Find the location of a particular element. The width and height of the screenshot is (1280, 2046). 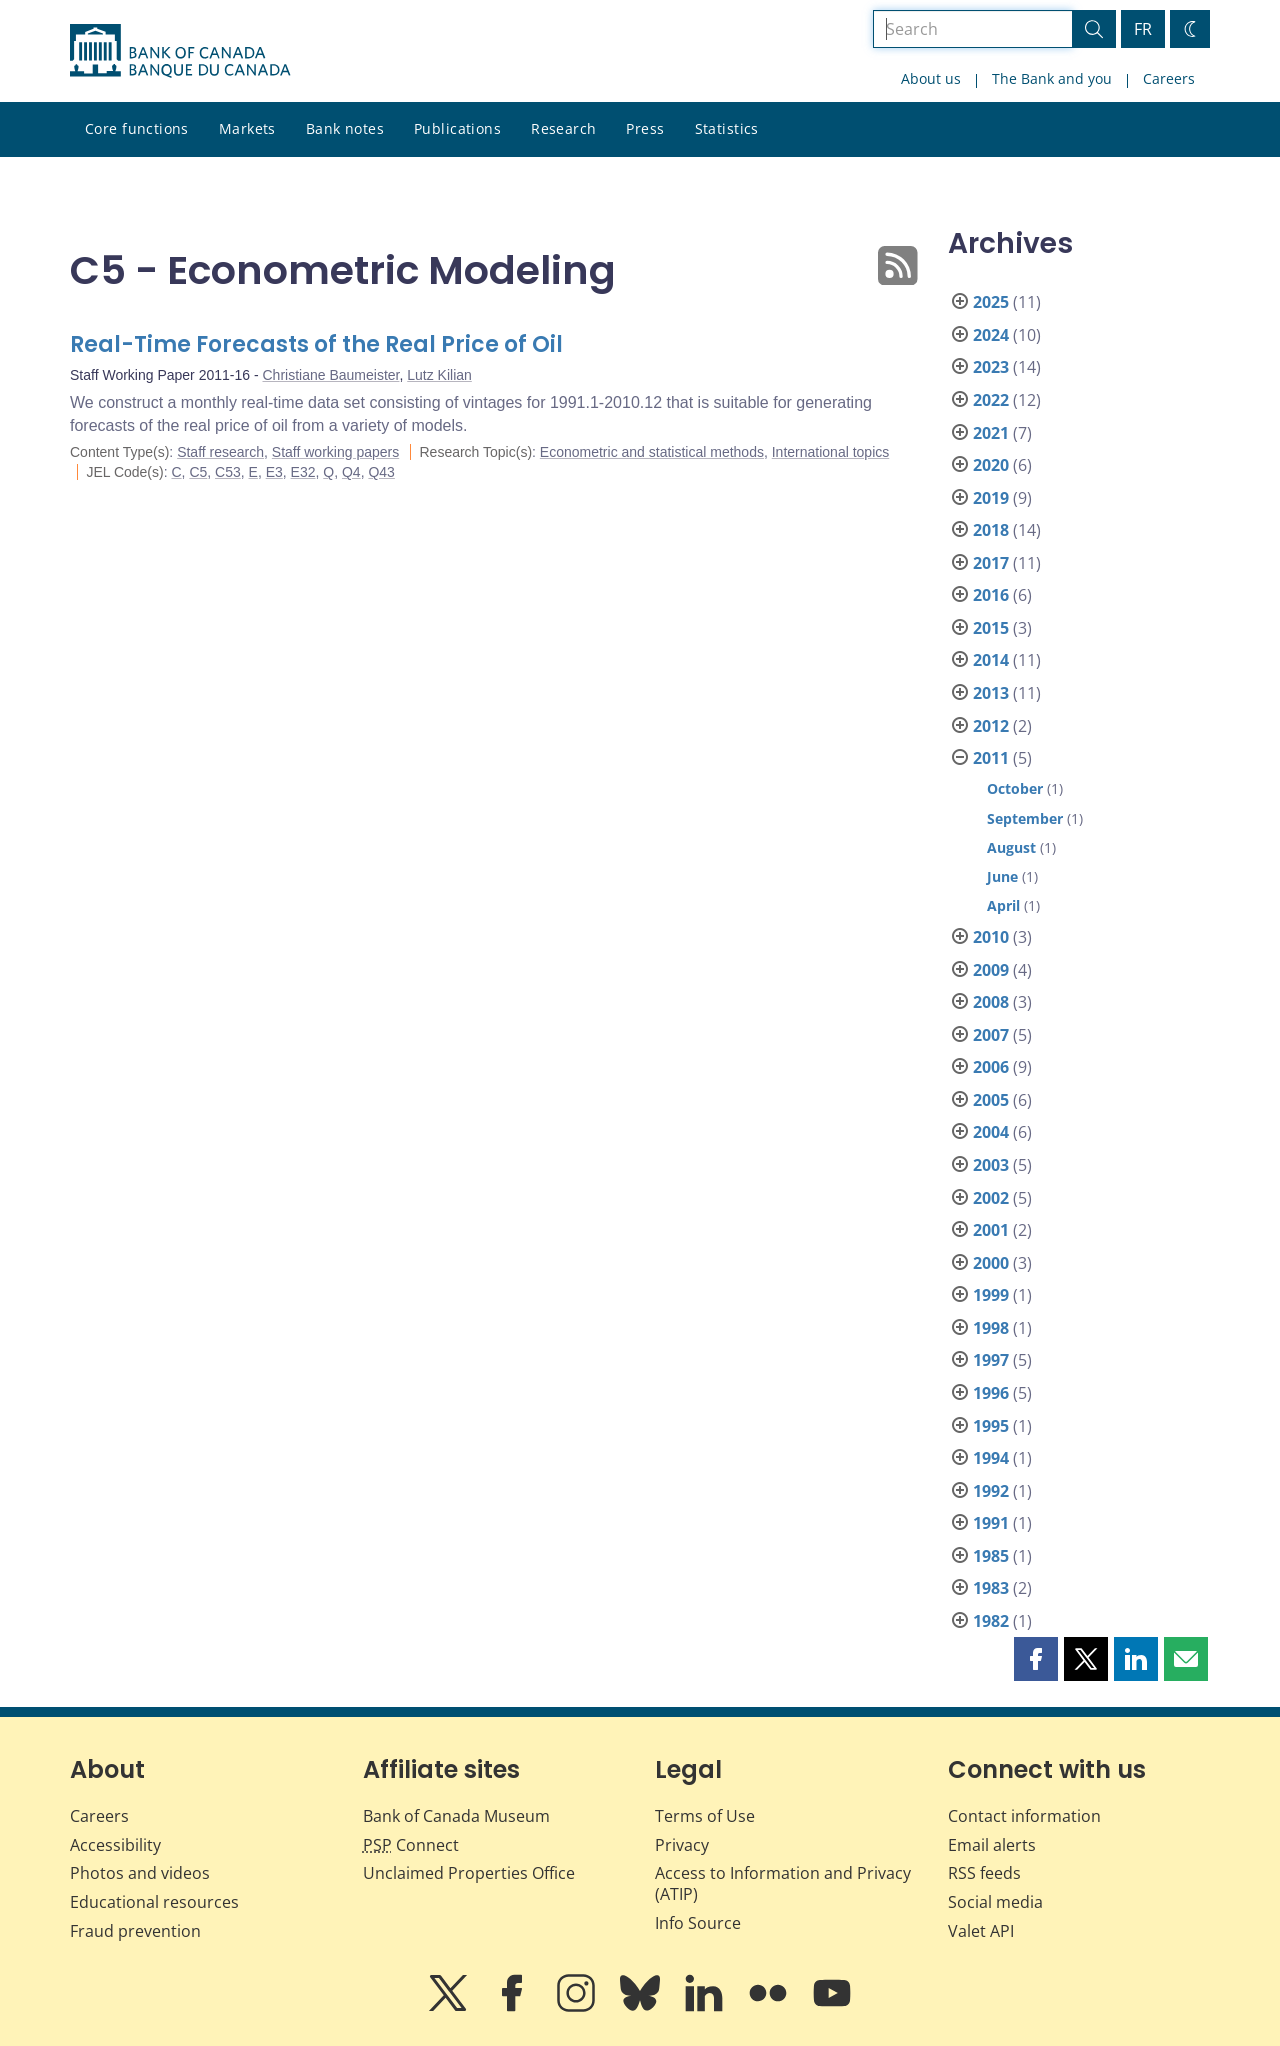

2011 is located at coordinates (991, 758).